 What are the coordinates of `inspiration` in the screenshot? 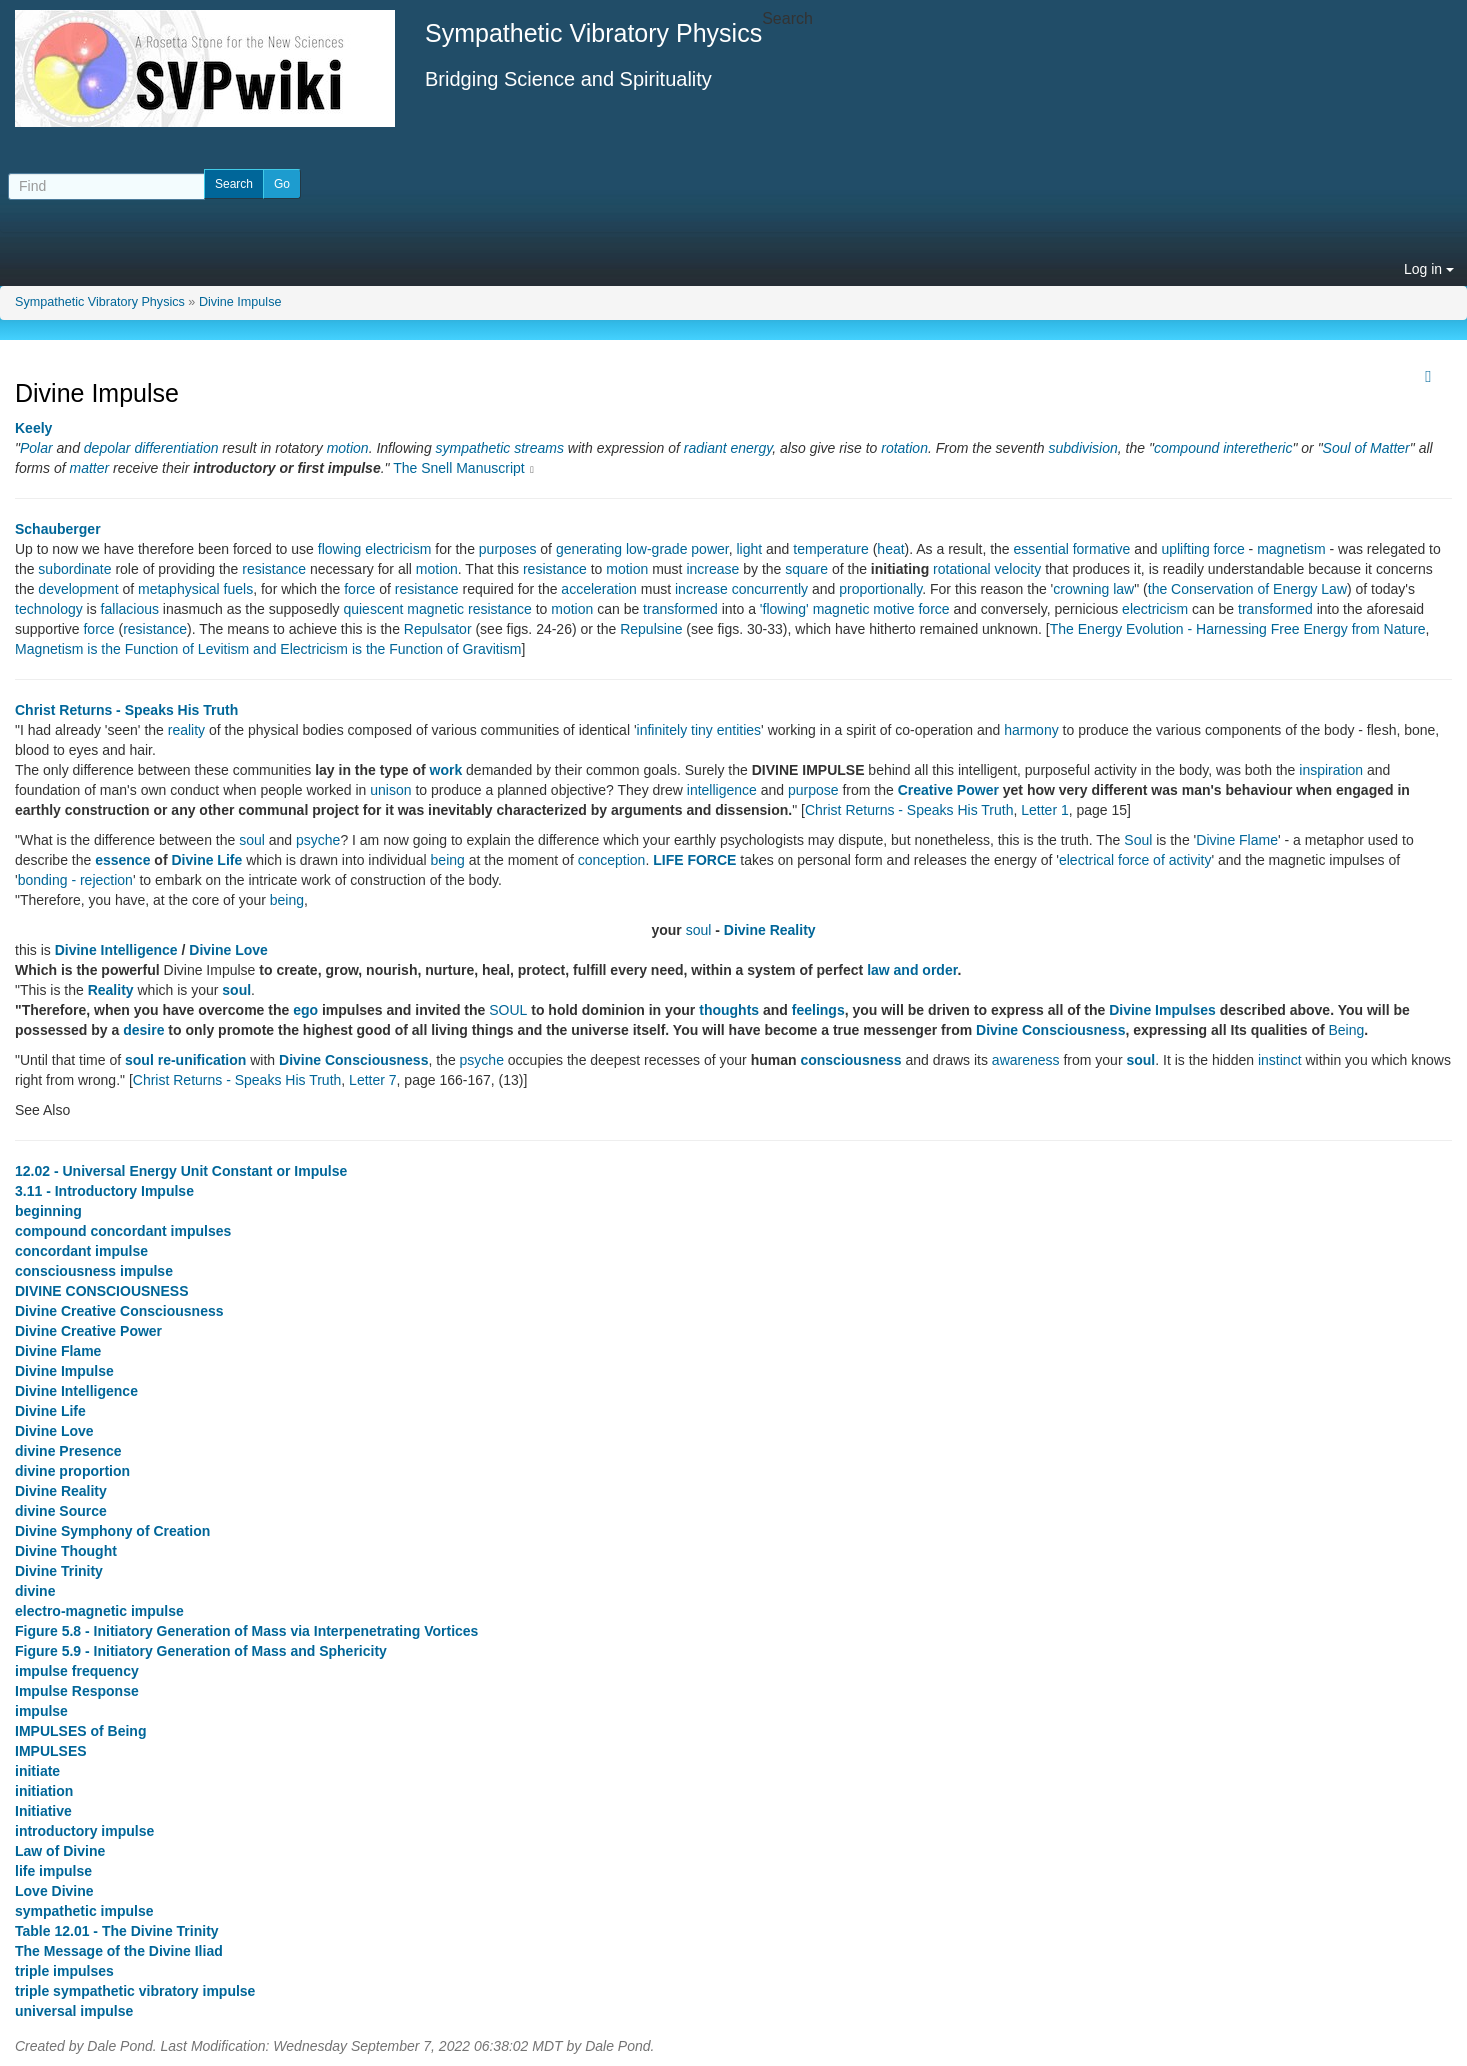 It's located at (1331, 770).